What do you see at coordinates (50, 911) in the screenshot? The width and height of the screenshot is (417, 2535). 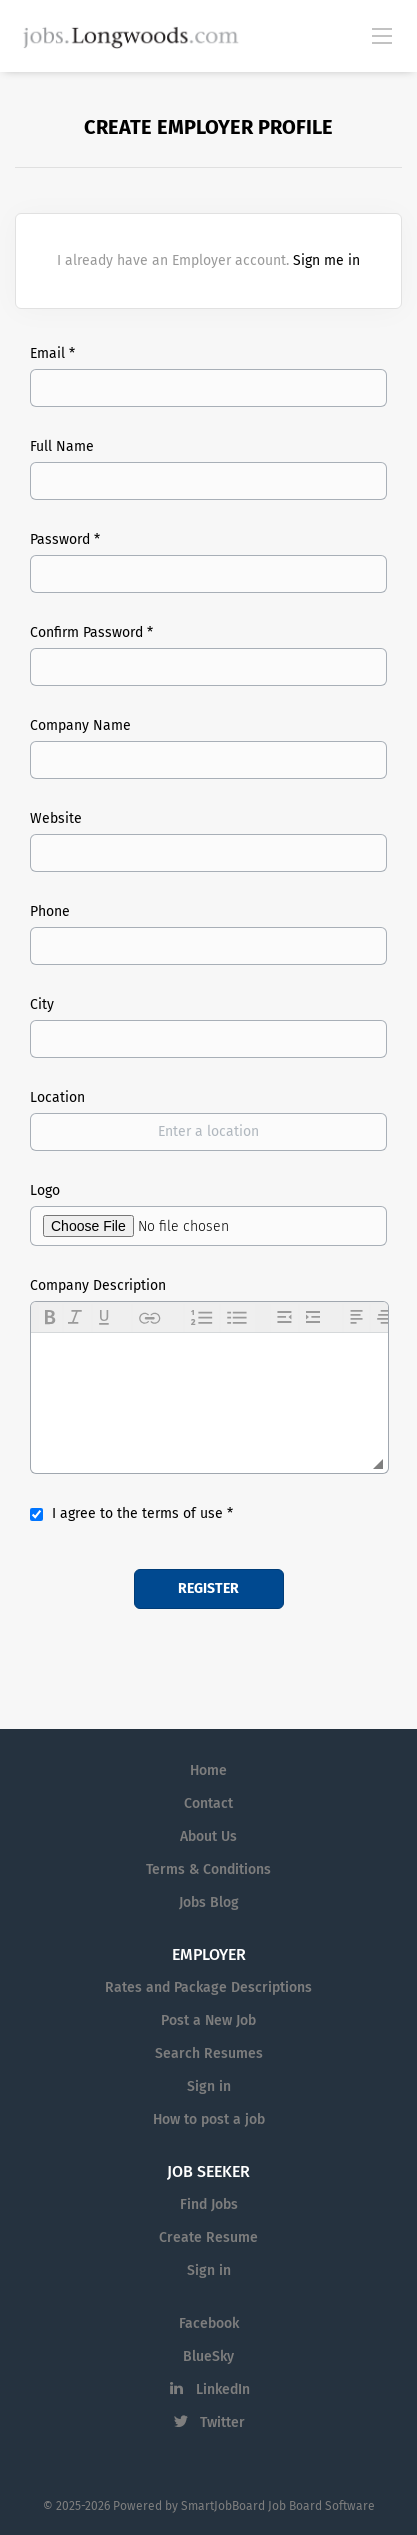 I see `Phone` at bounding box center [50, 911].